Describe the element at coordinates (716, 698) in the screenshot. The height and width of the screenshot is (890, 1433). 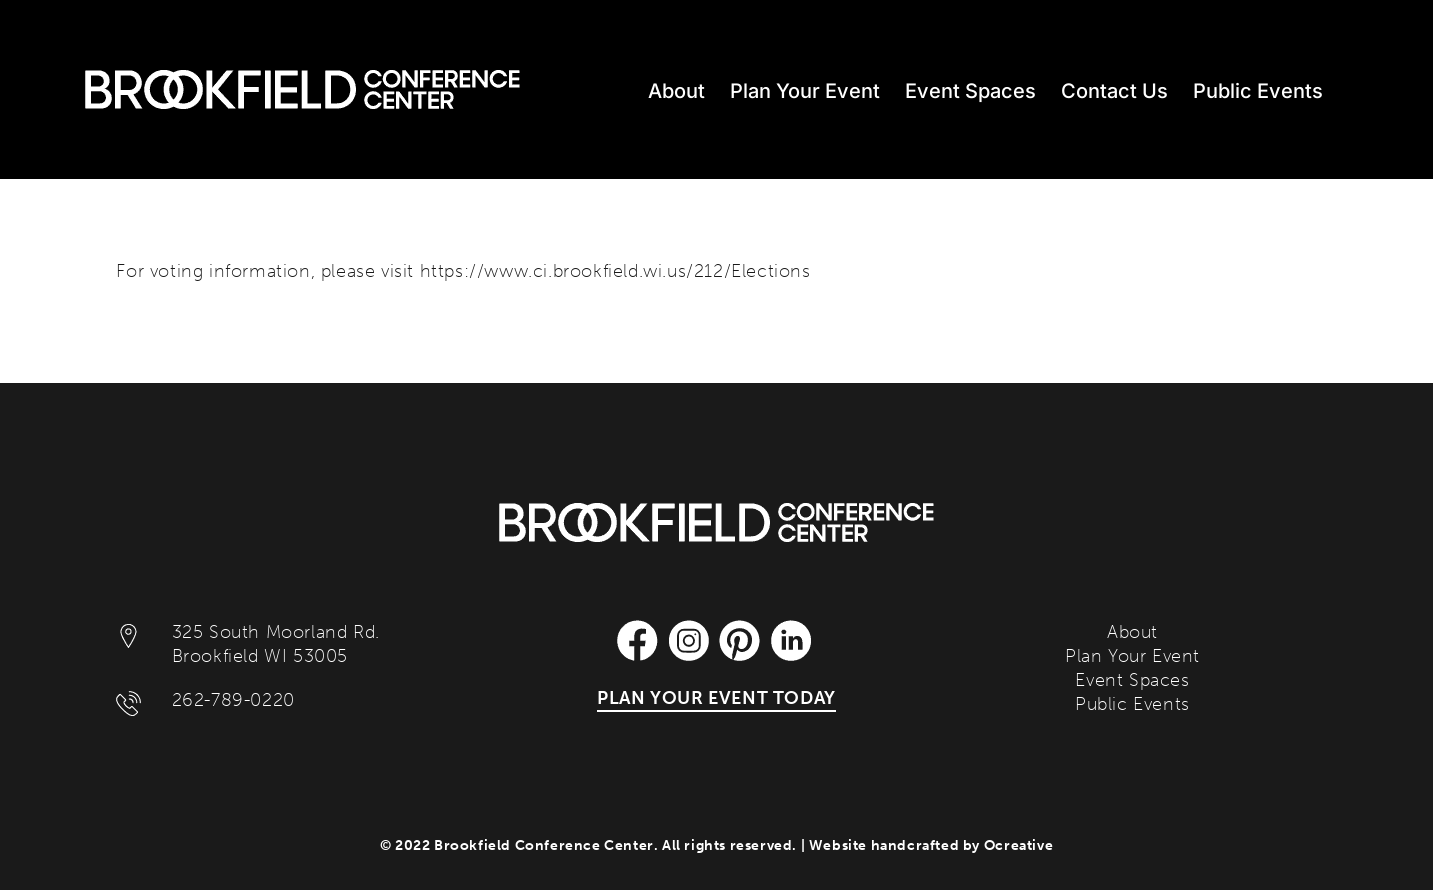
I see `PLAN YOUR EVENT TODAY` at that location.